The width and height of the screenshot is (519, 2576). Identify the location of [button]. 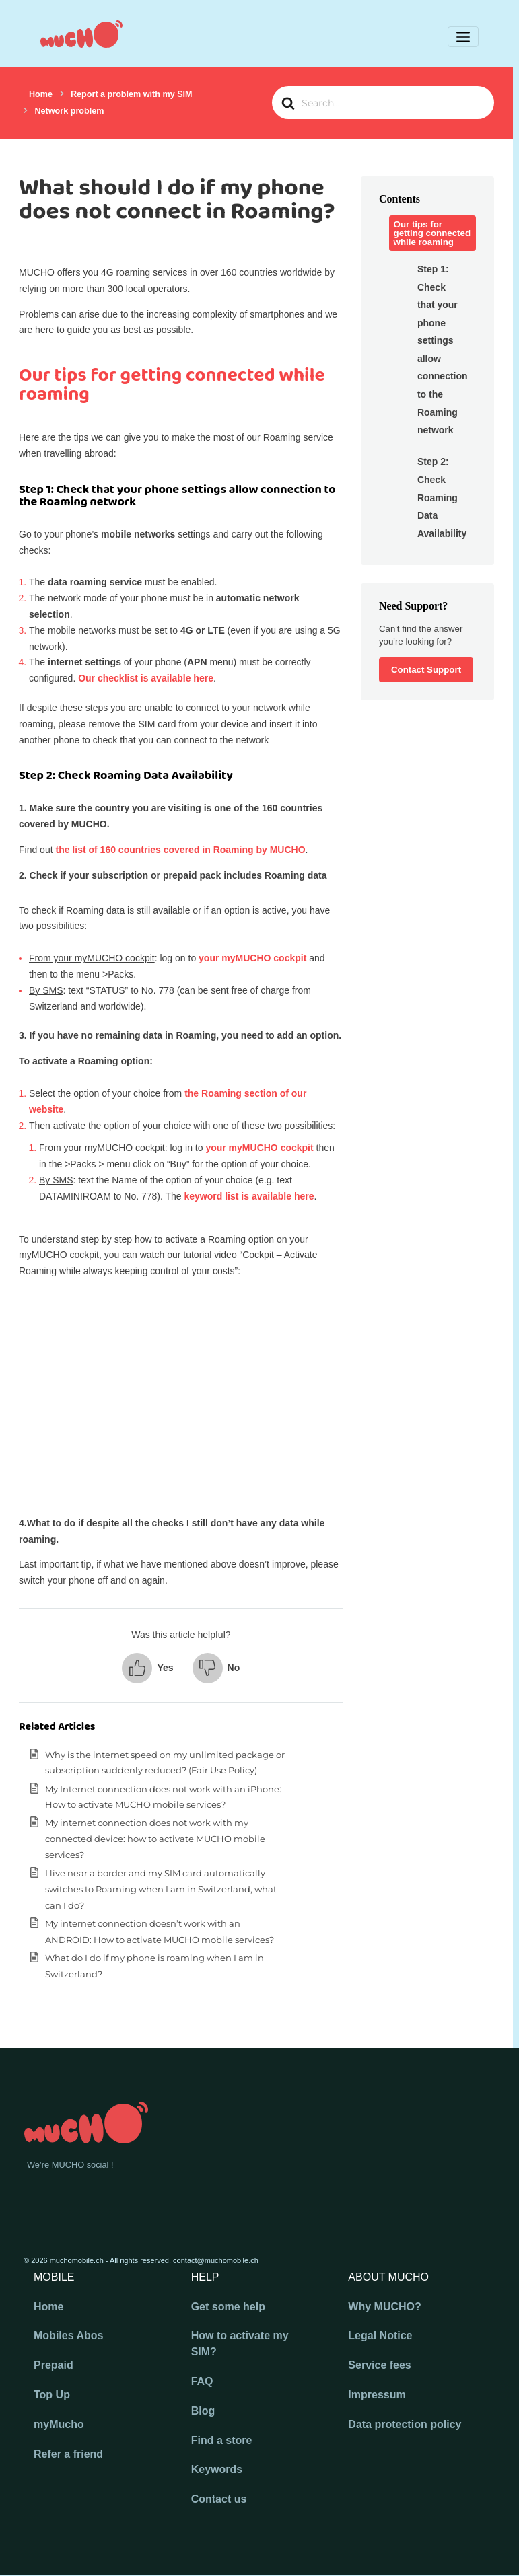
(147, 1668).